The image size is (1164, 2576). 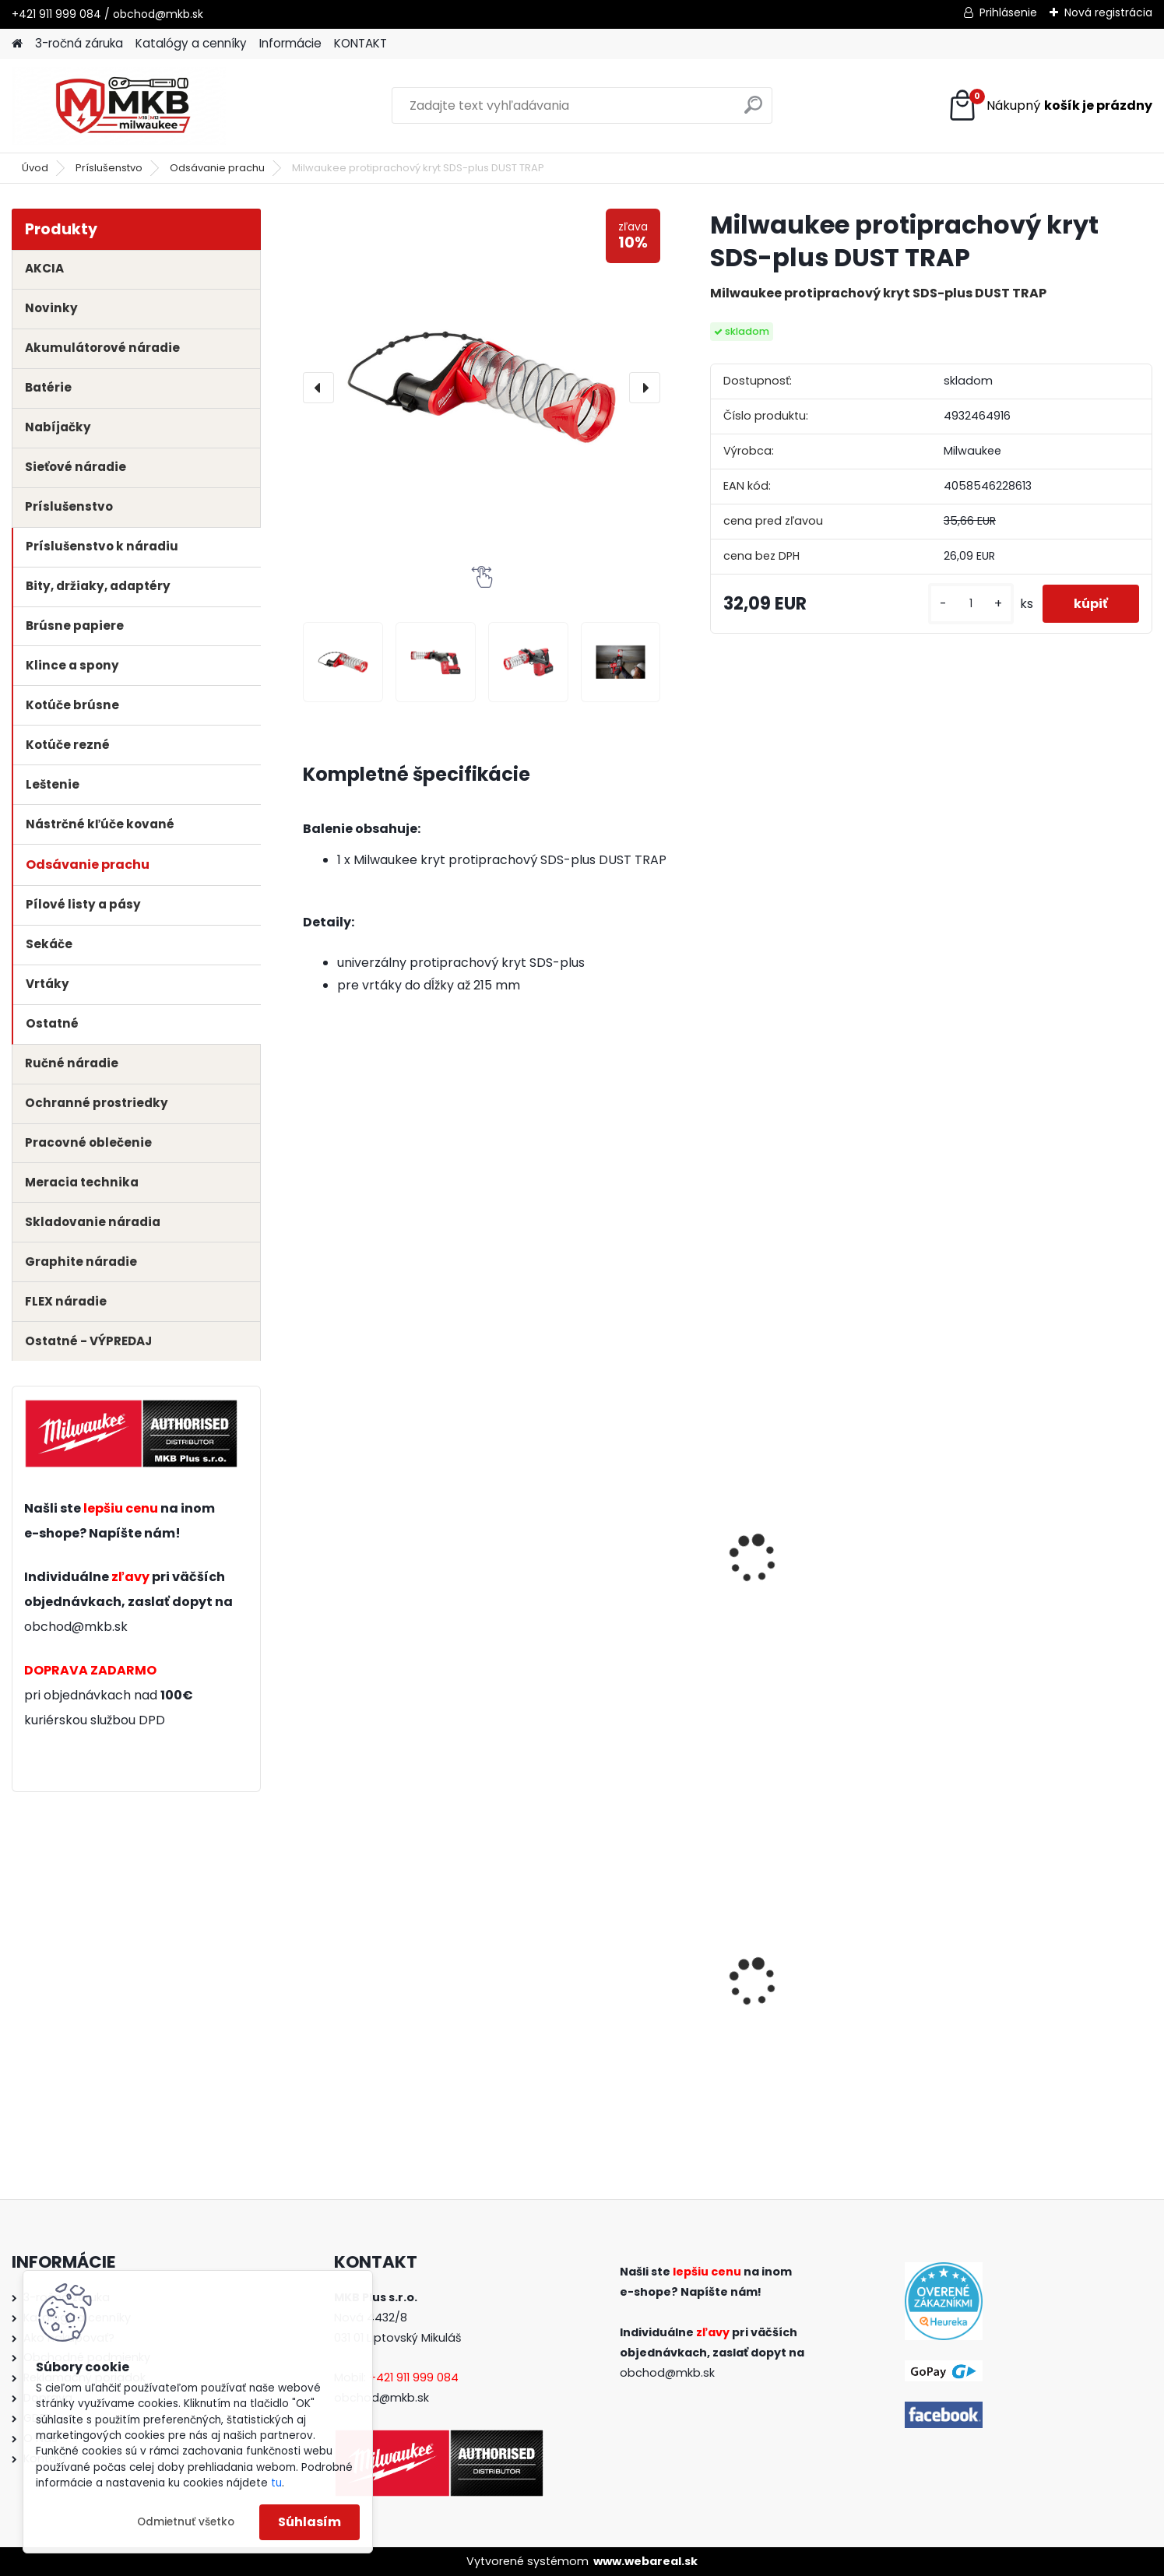 I want to click on Úvod, so click(x=35, y=167).